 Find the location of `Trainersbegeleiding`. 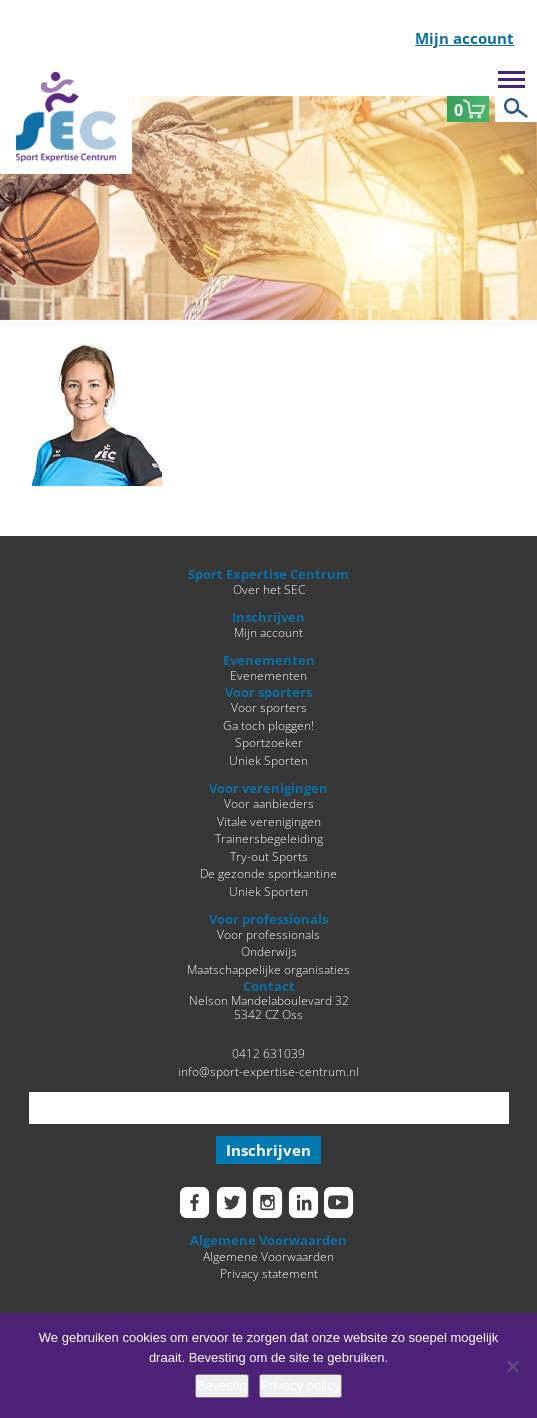

Trainersbegeleiding is located at coordinates (269, 838).